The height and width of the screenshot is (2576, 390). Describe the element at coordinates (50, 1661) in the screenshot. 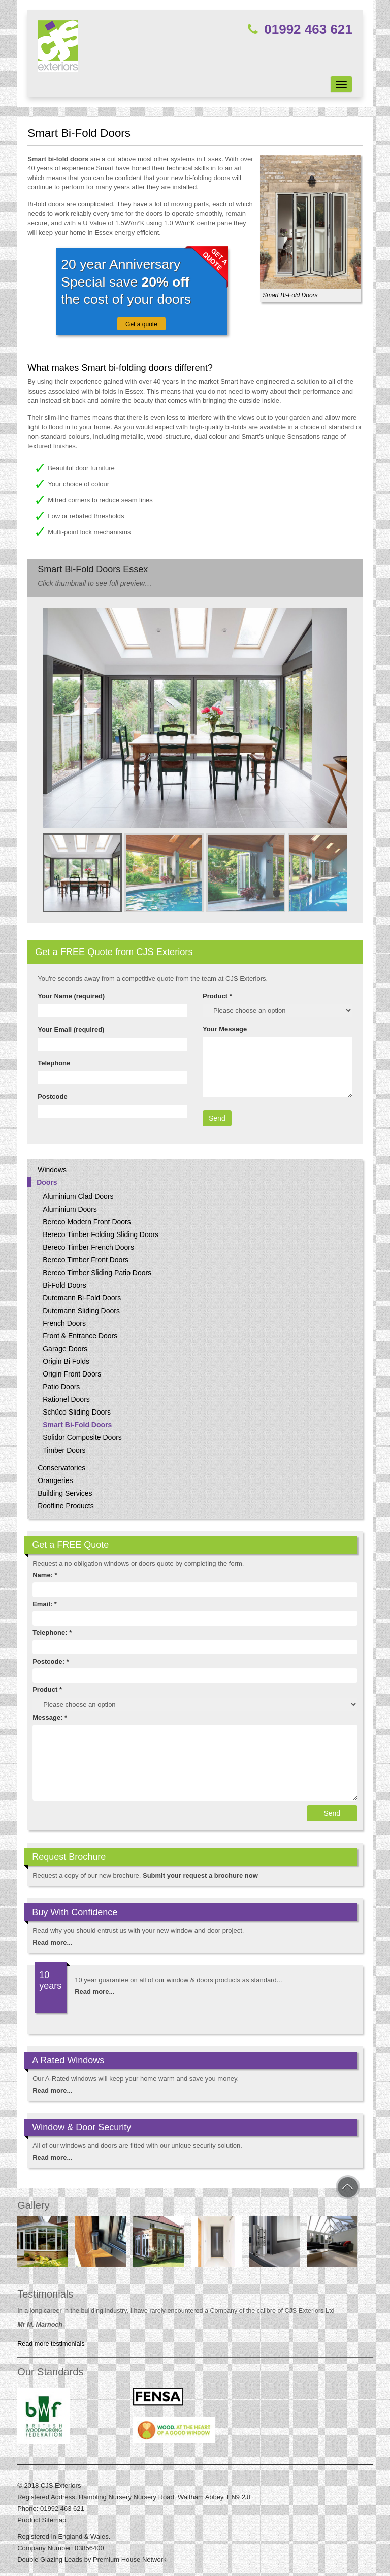

I see `Postcode: *` at that location.